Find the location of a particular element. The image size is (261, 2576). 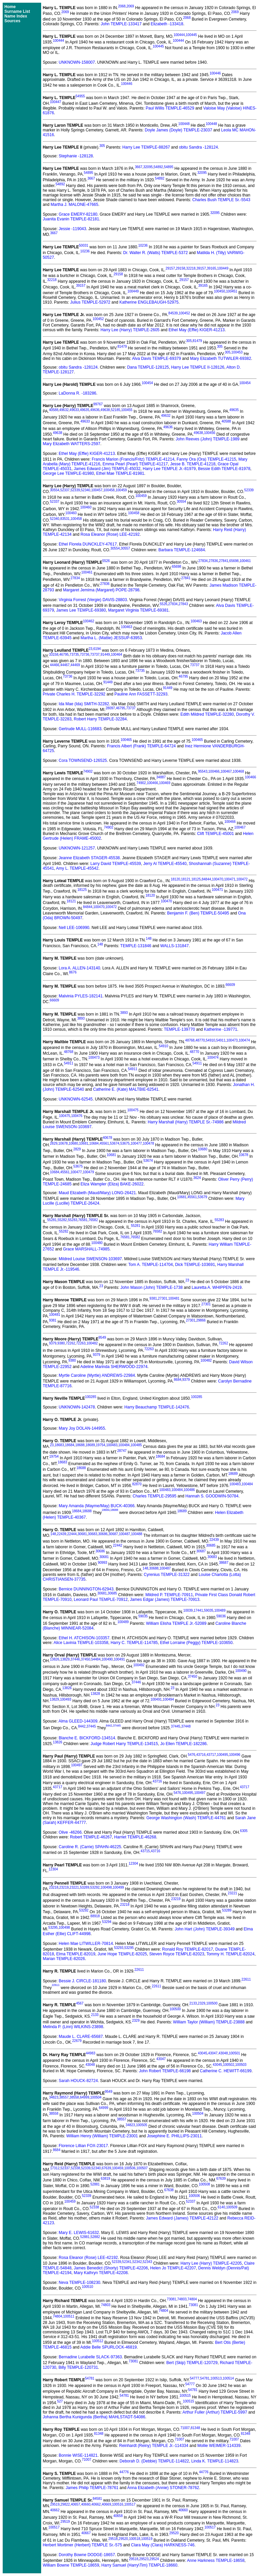

19754 is located at coordinates (100, 1445).